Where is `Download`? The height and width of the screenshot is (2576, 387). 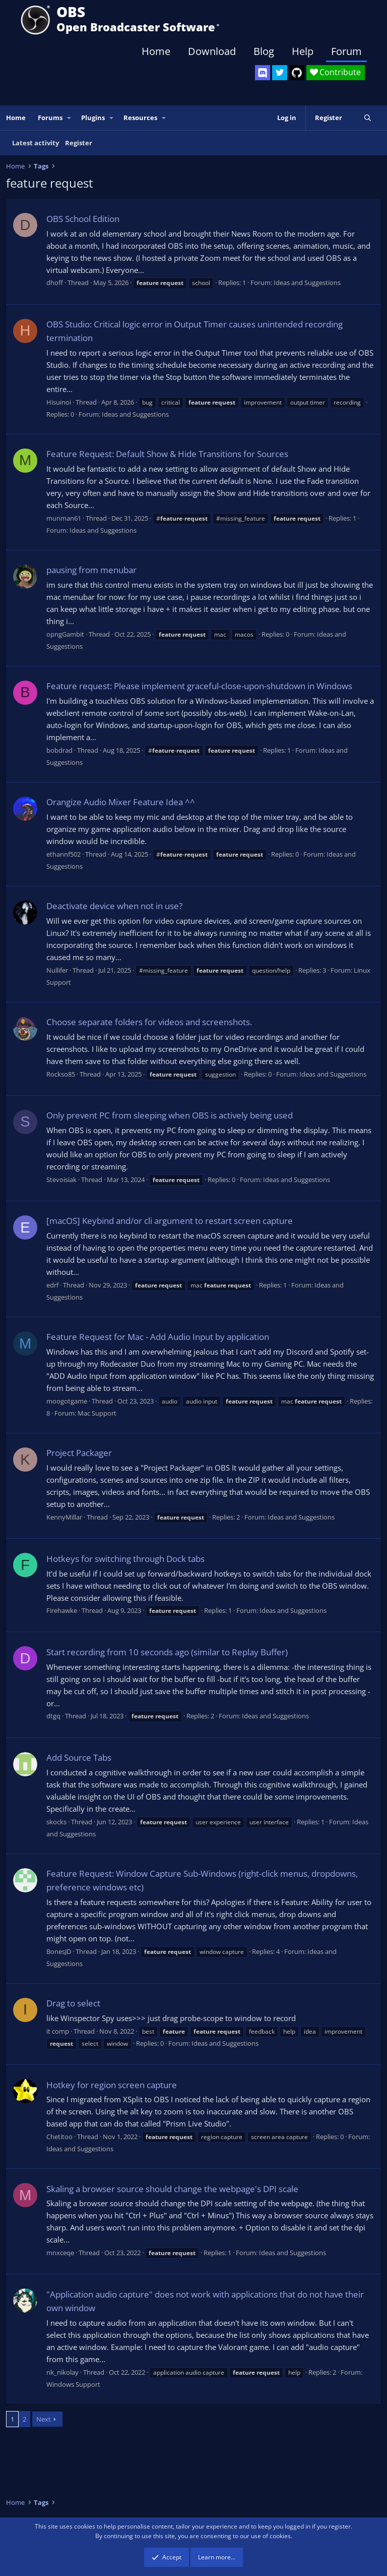 Download is located at coordinates (212, 51).